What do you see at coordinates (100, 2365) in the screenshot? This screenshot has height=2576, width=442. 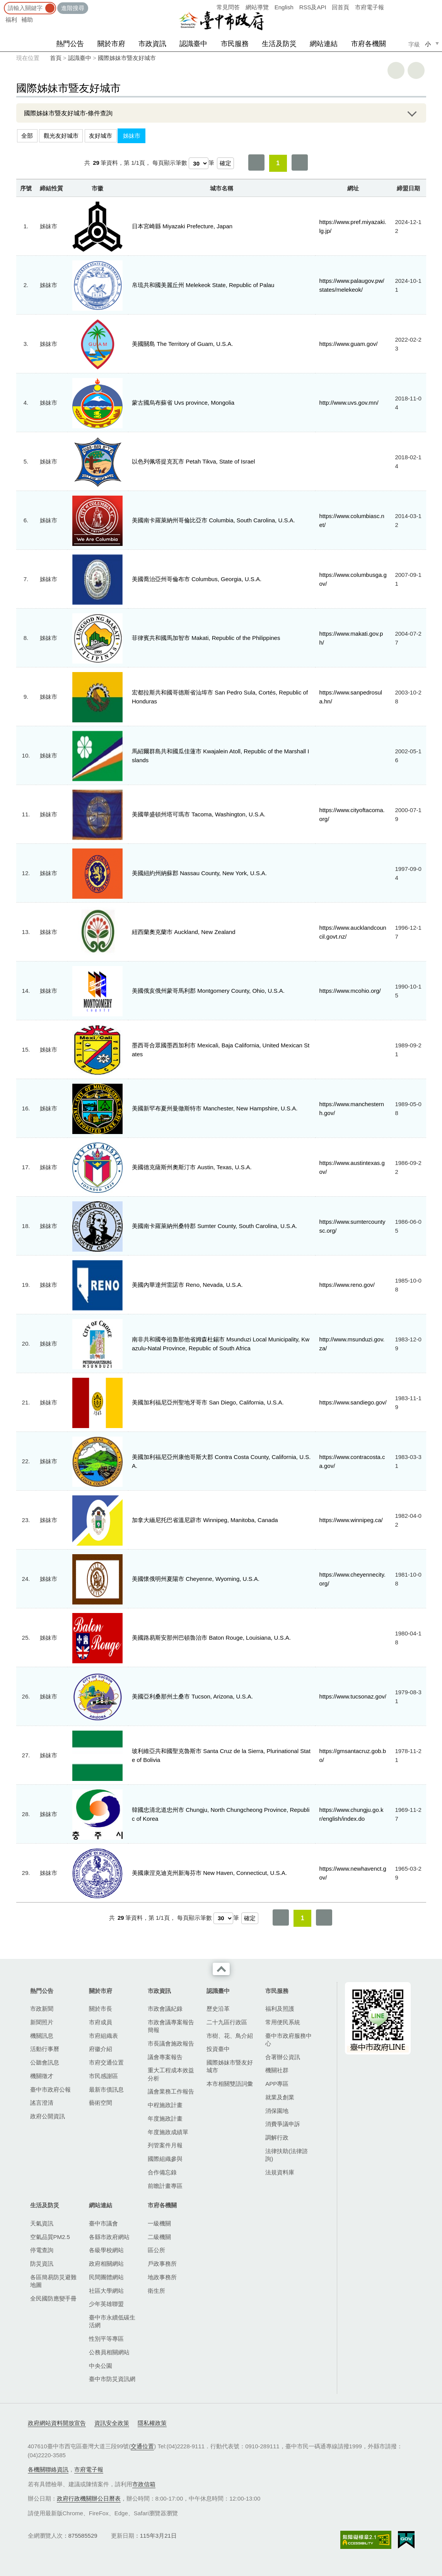 I see `中央公園` at bounding box center [100, 2365].